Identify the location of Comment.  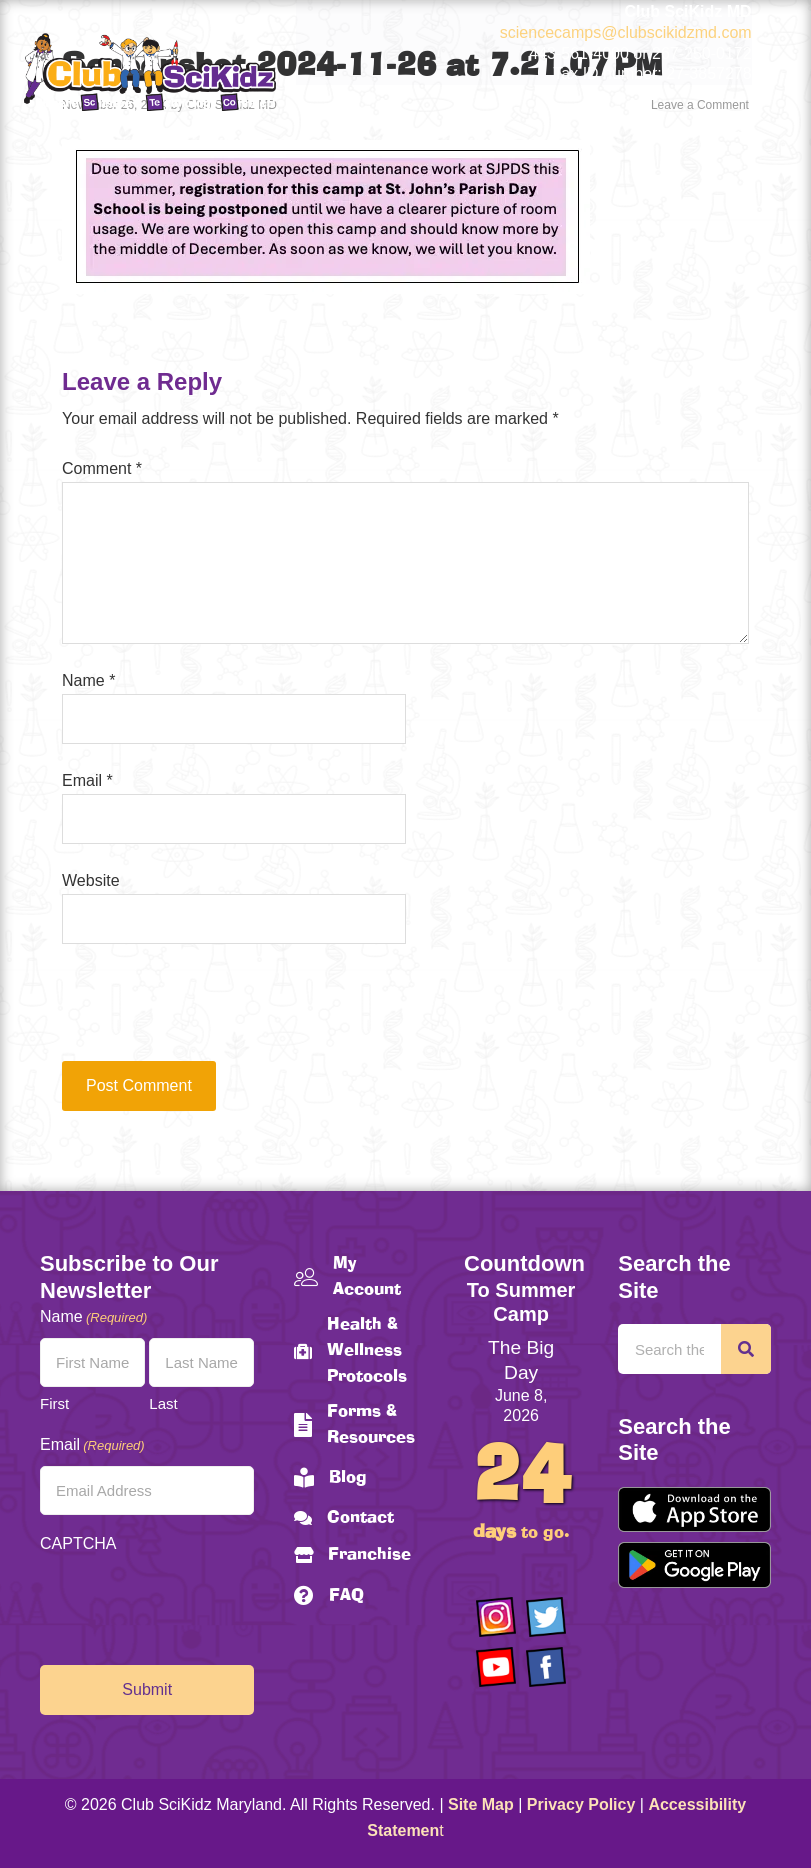
(102, 468).